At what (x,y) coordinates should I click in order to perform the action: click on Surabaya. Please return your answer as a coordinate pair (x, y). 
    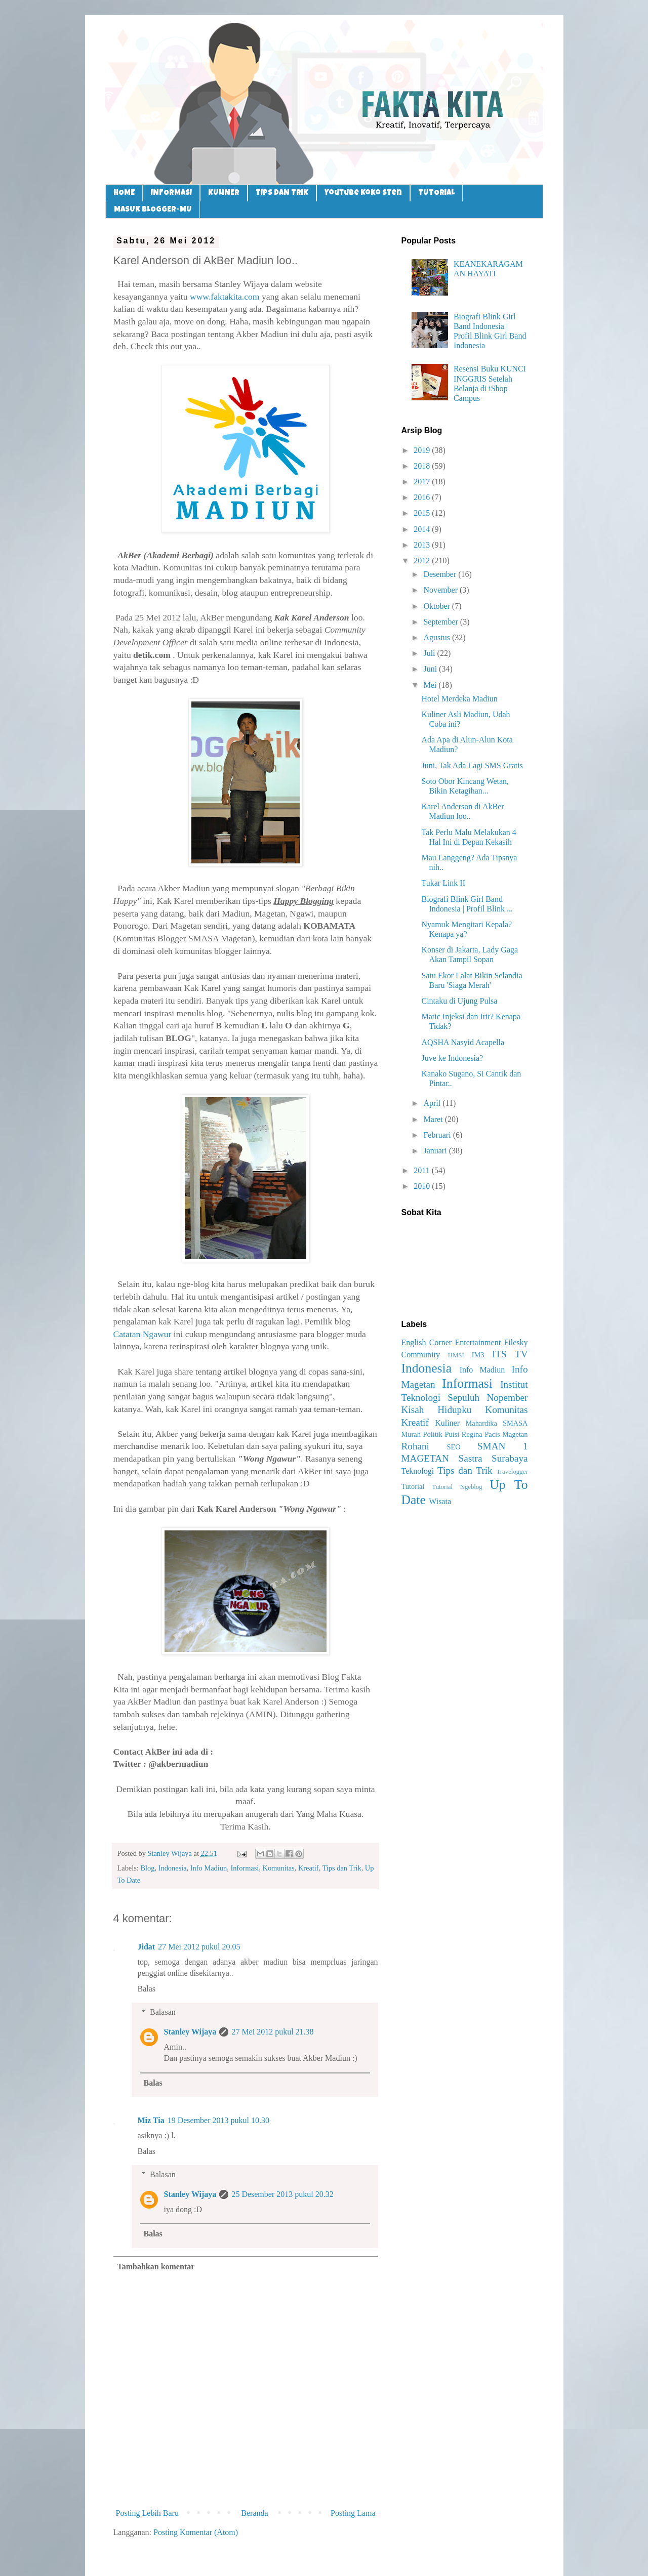
    Looking at the image, I should click on (510, 1458).